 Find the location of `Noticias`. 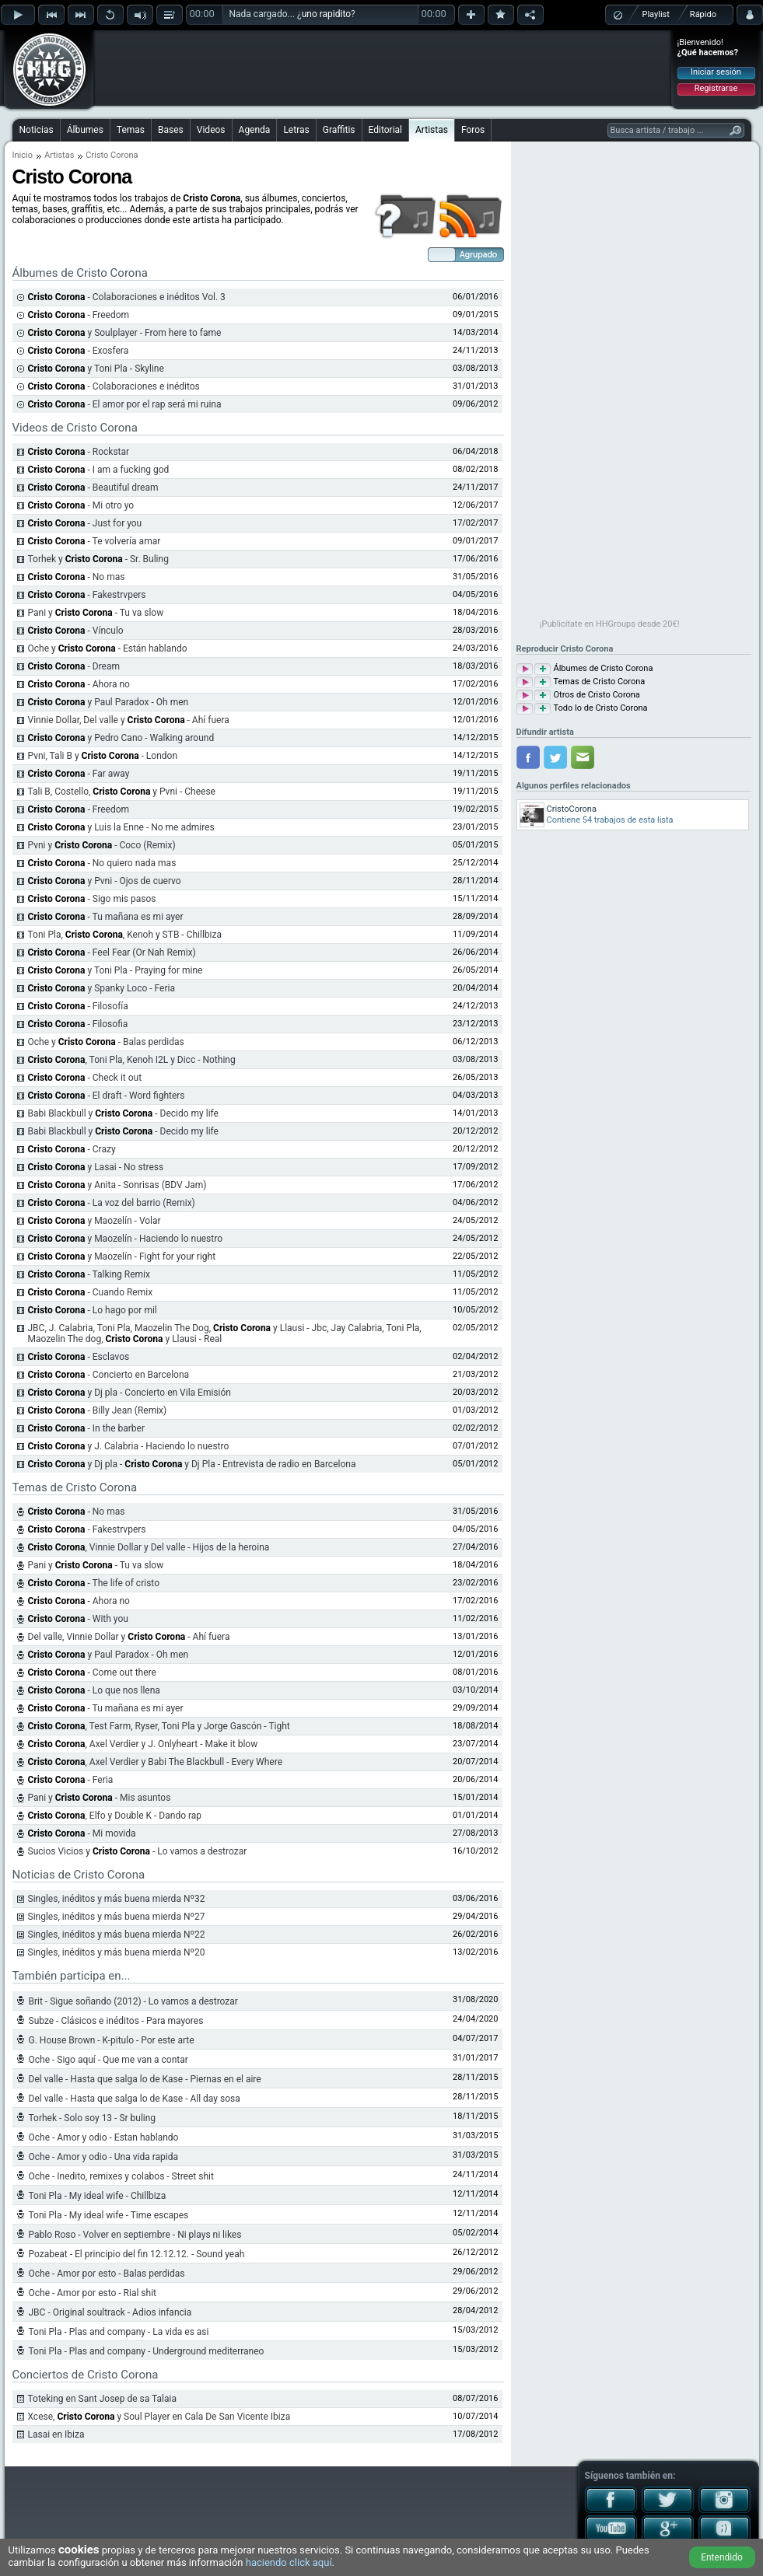

Noticias is located at coordinates (36, 129).